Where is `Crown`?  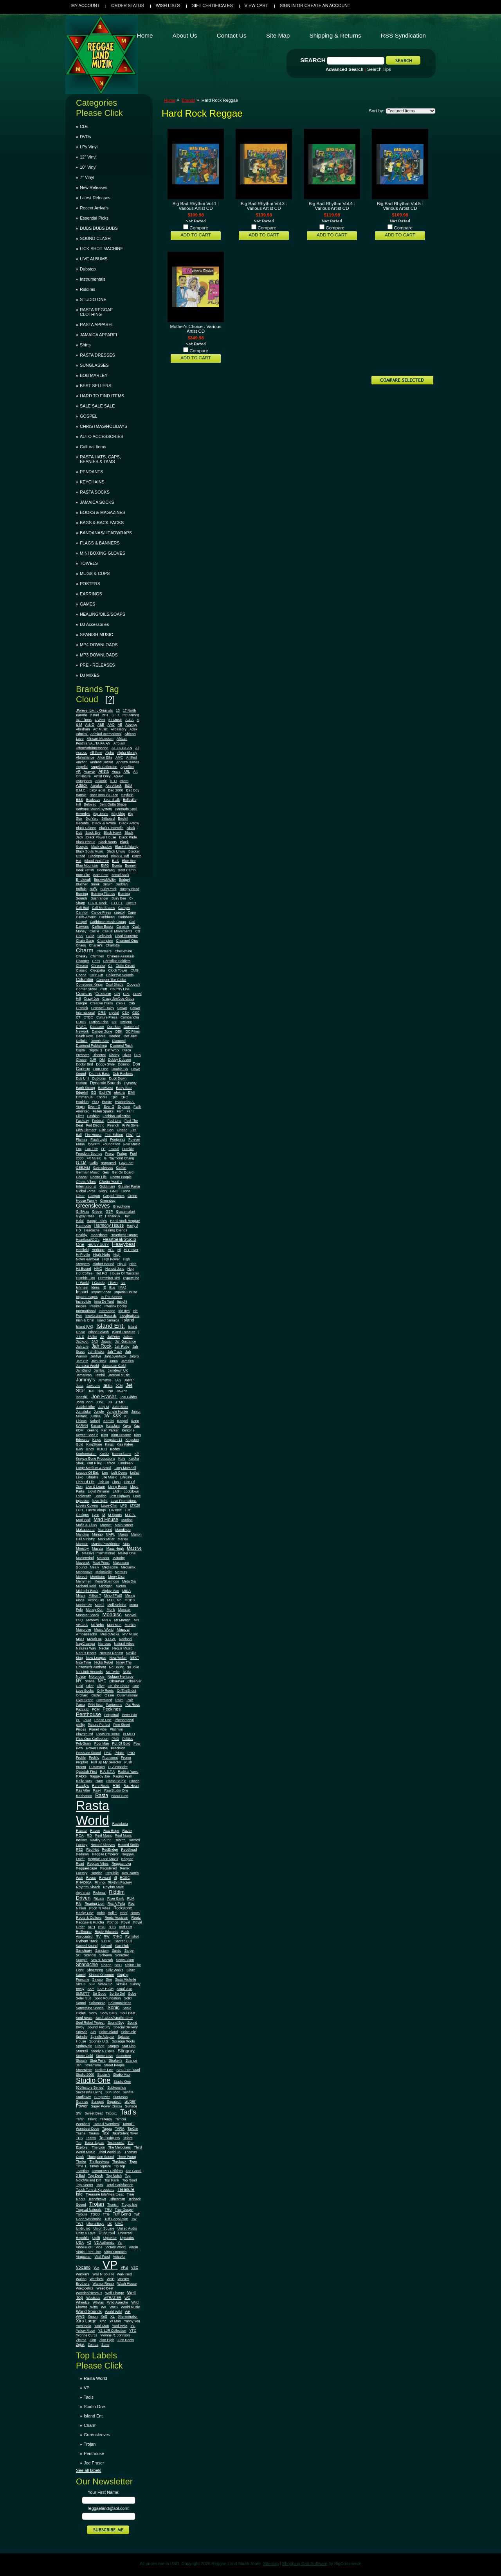 Crown is located at coordinates (122, 1008).